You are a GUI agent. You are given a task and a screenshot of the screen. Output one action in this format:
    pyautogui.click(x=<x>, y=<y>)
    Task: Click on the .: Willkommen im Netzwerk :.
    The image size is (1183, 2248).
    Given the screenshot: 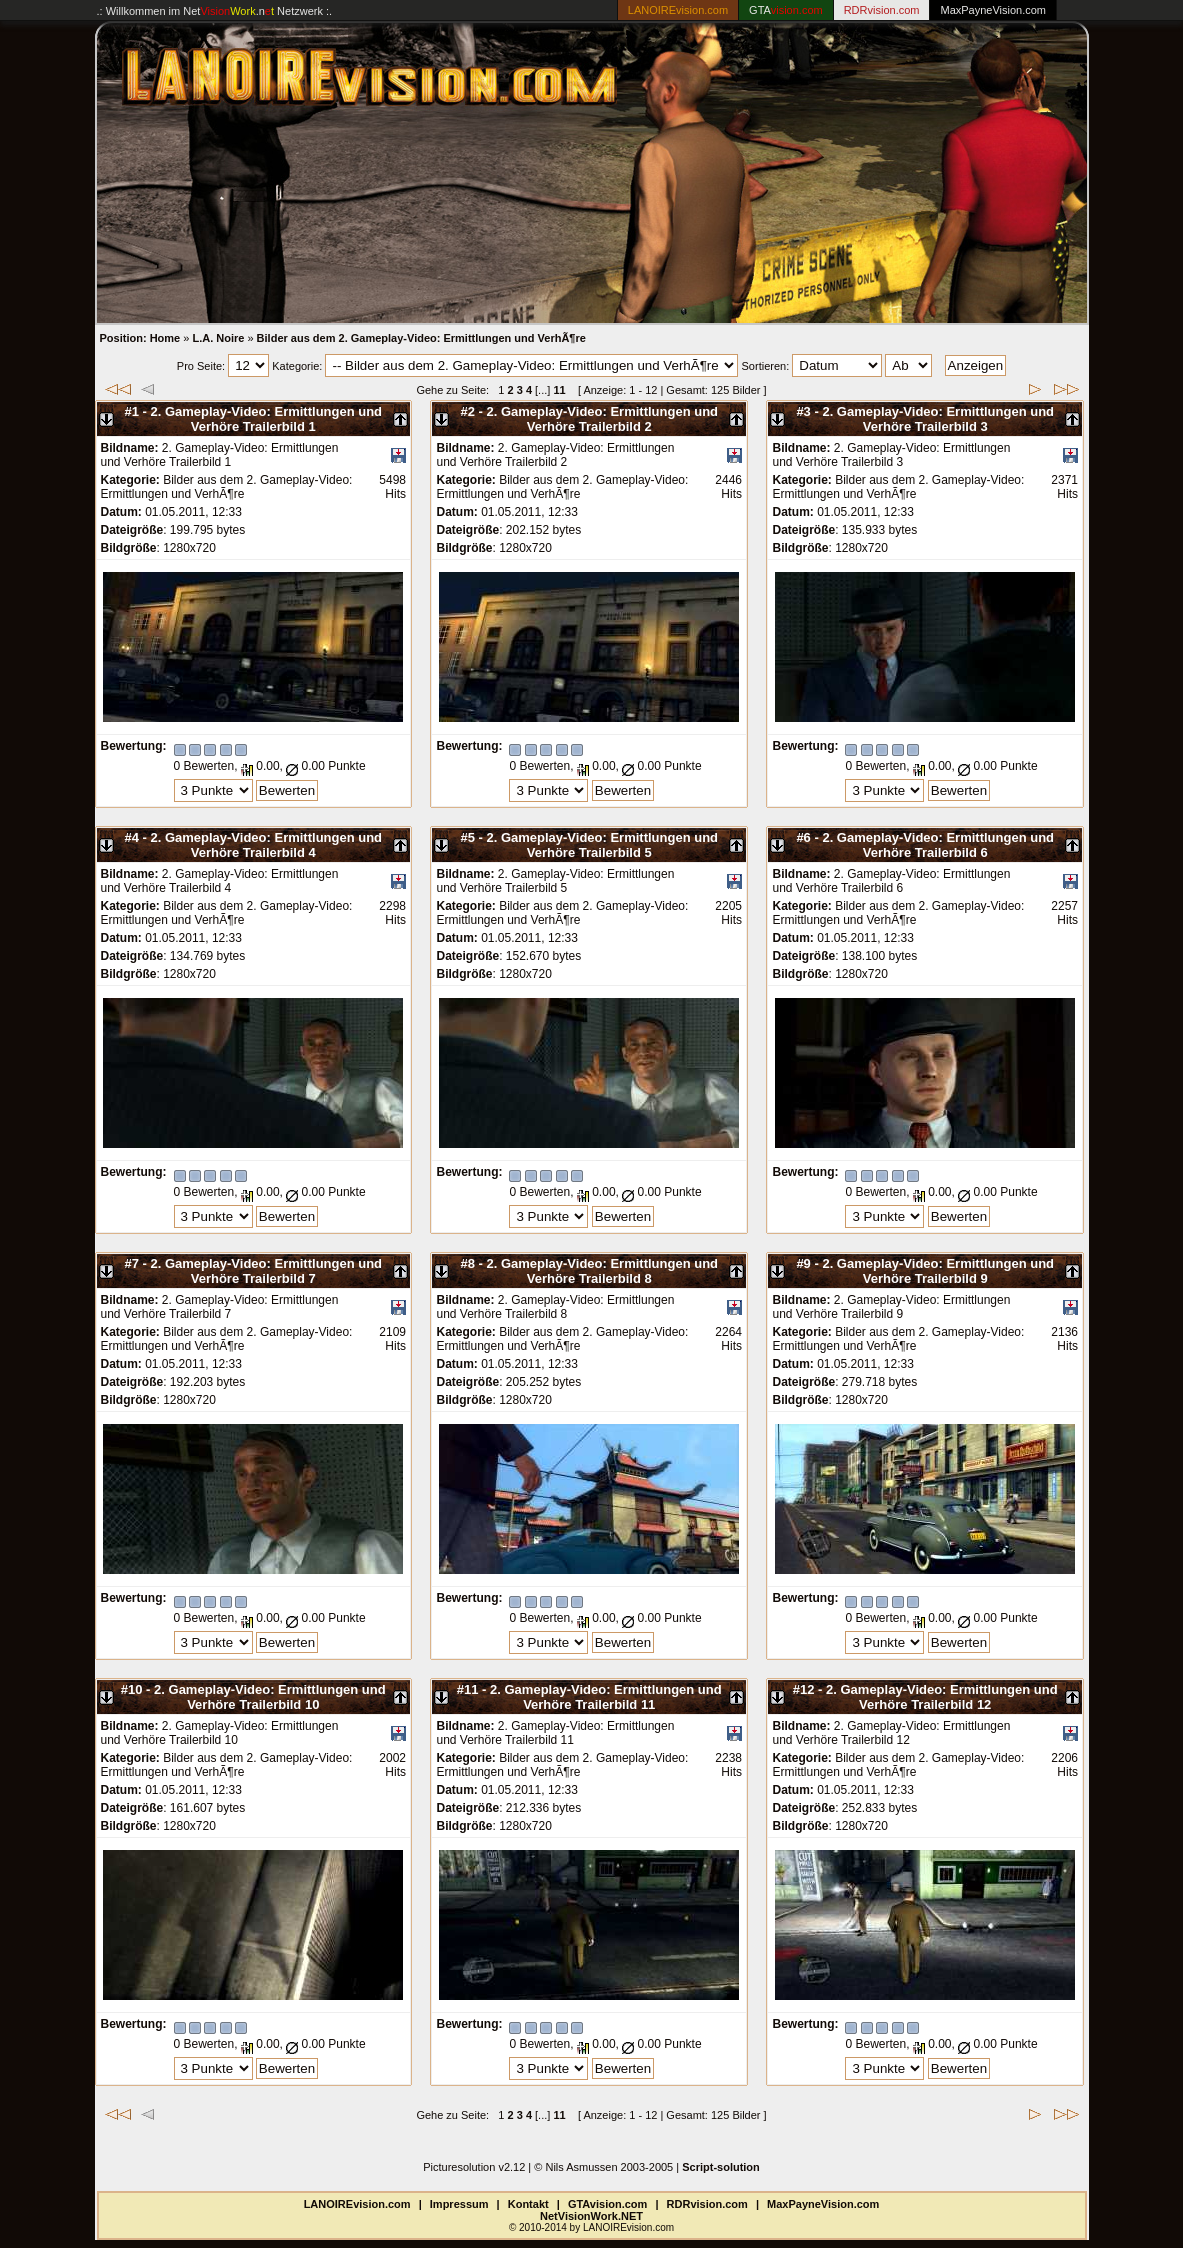 What is the action you would take?
    pyautogui.click(x=215, y=11)
    